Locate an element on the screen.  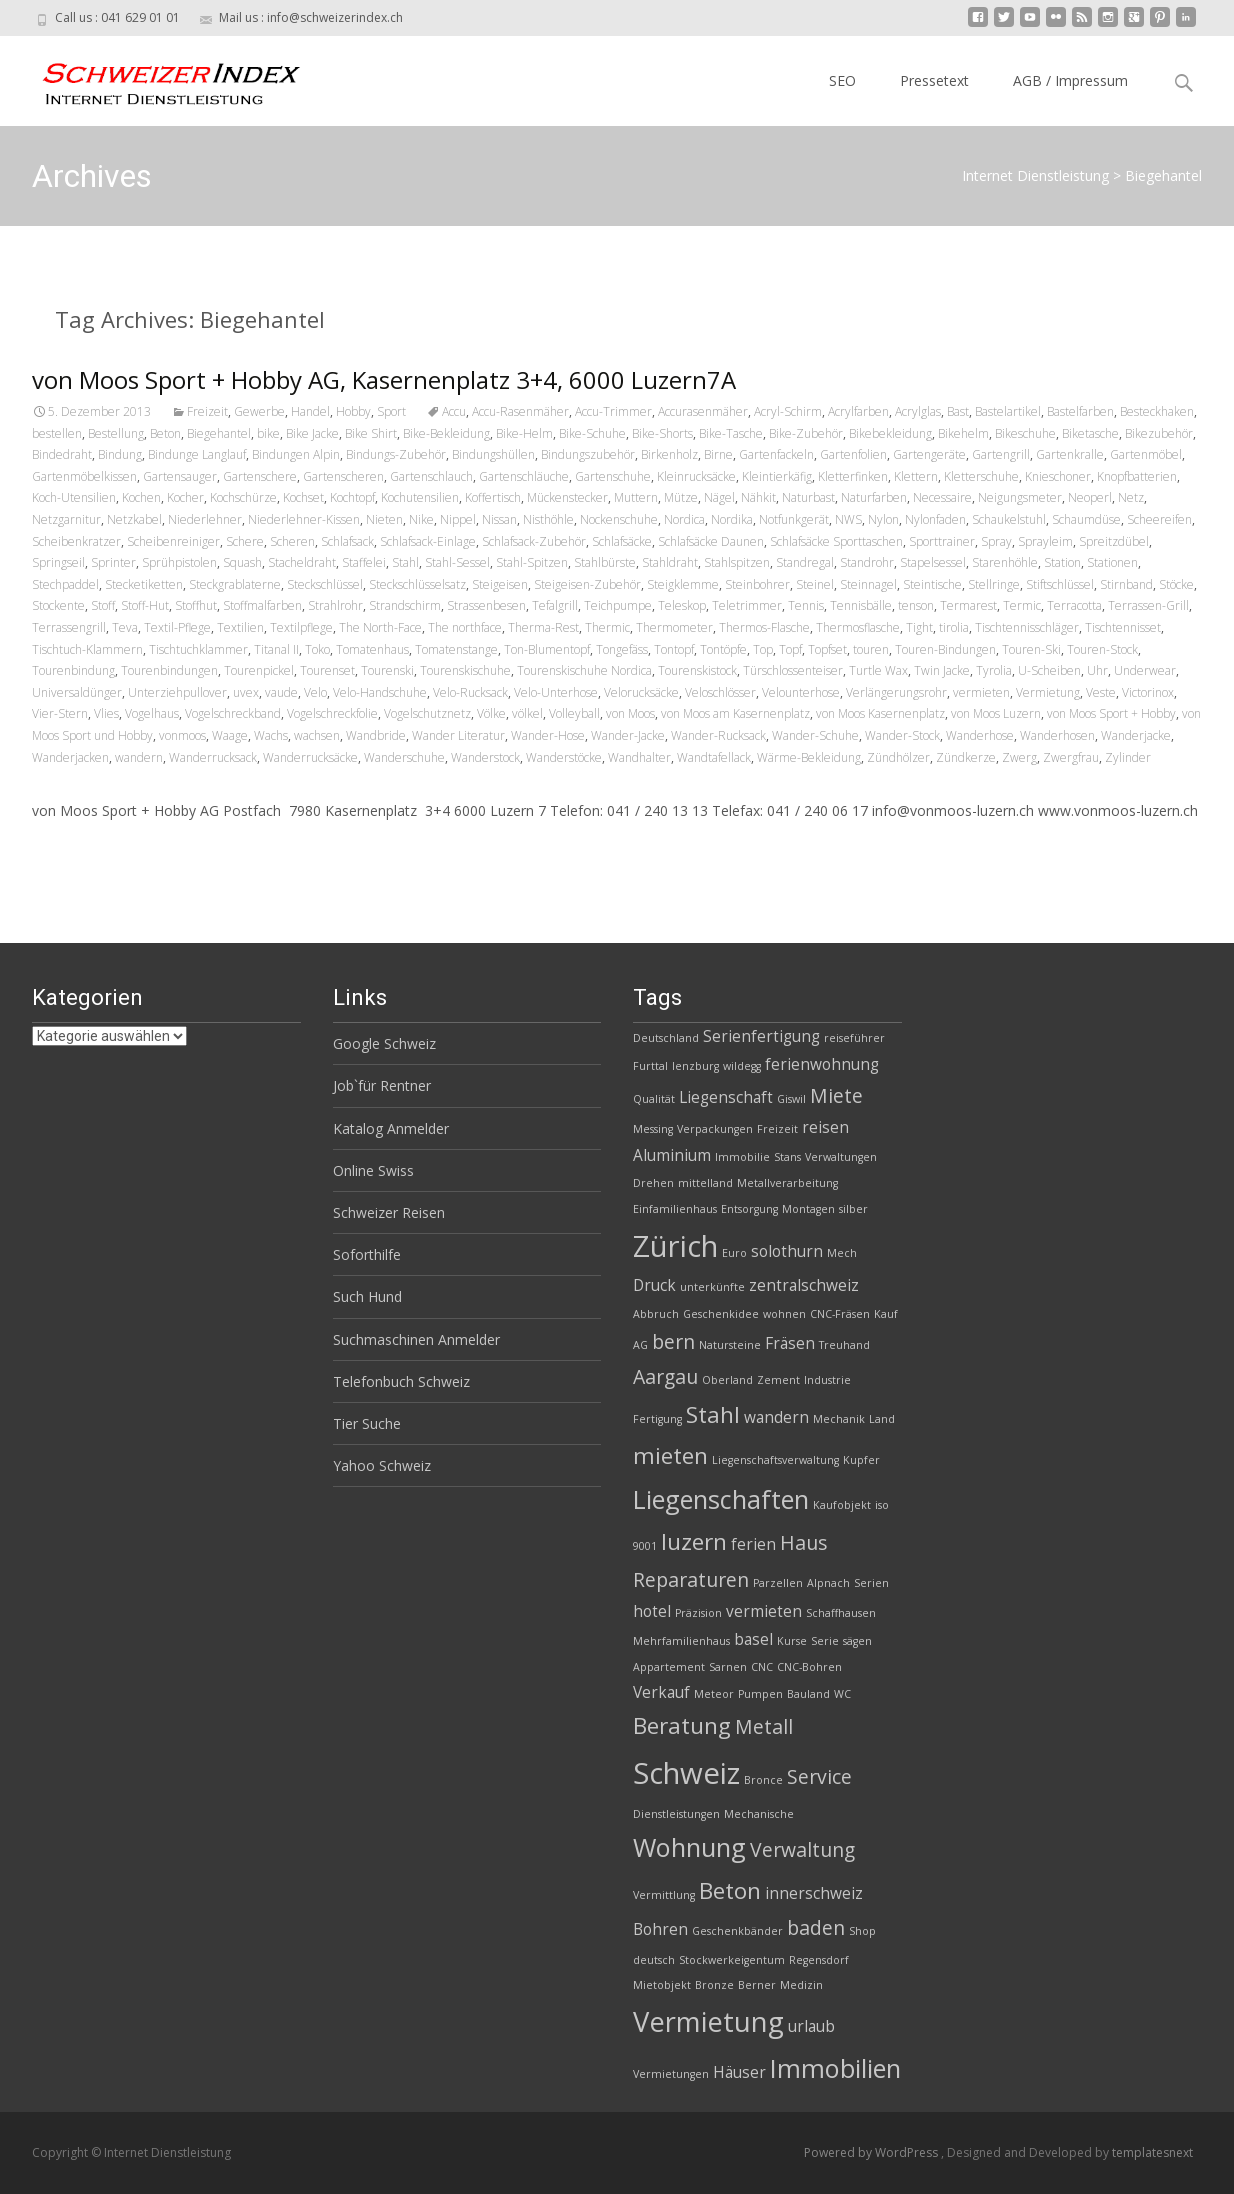
innerschweiz [innerschweiz (3 Einträge)] is located at coordinates (814, 1893).